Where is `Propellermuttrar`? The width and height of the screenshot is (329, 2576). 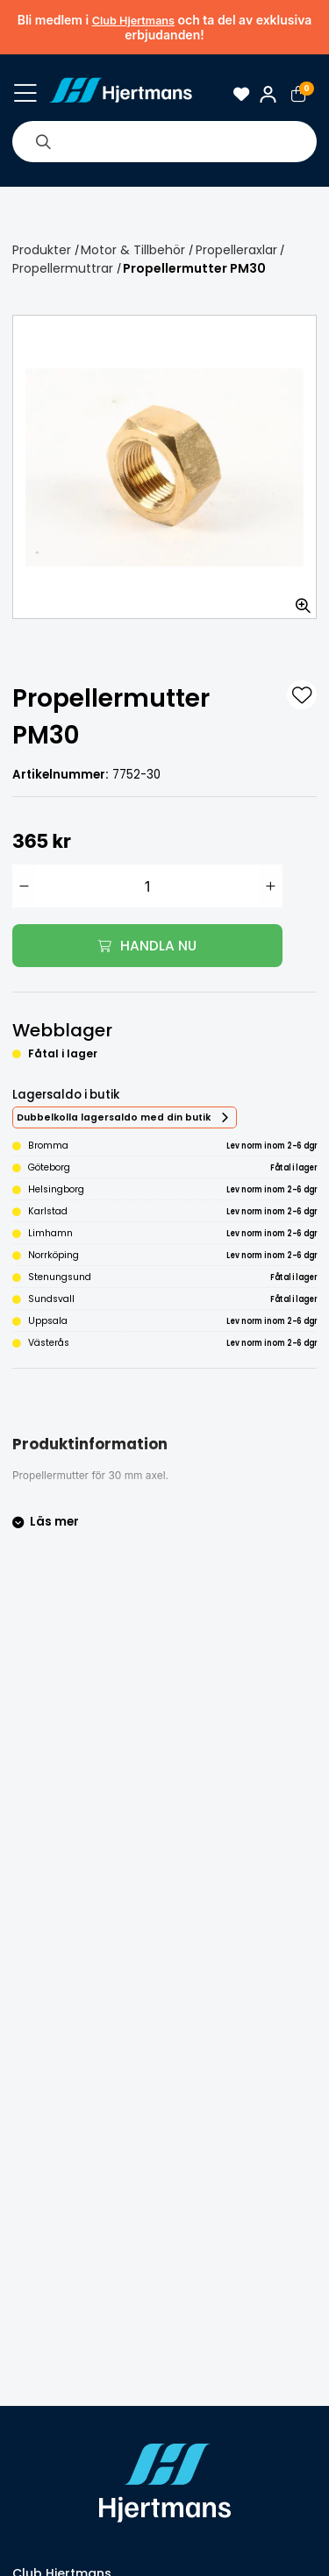
Propellermuttrar is located at coordinates (62, 268).